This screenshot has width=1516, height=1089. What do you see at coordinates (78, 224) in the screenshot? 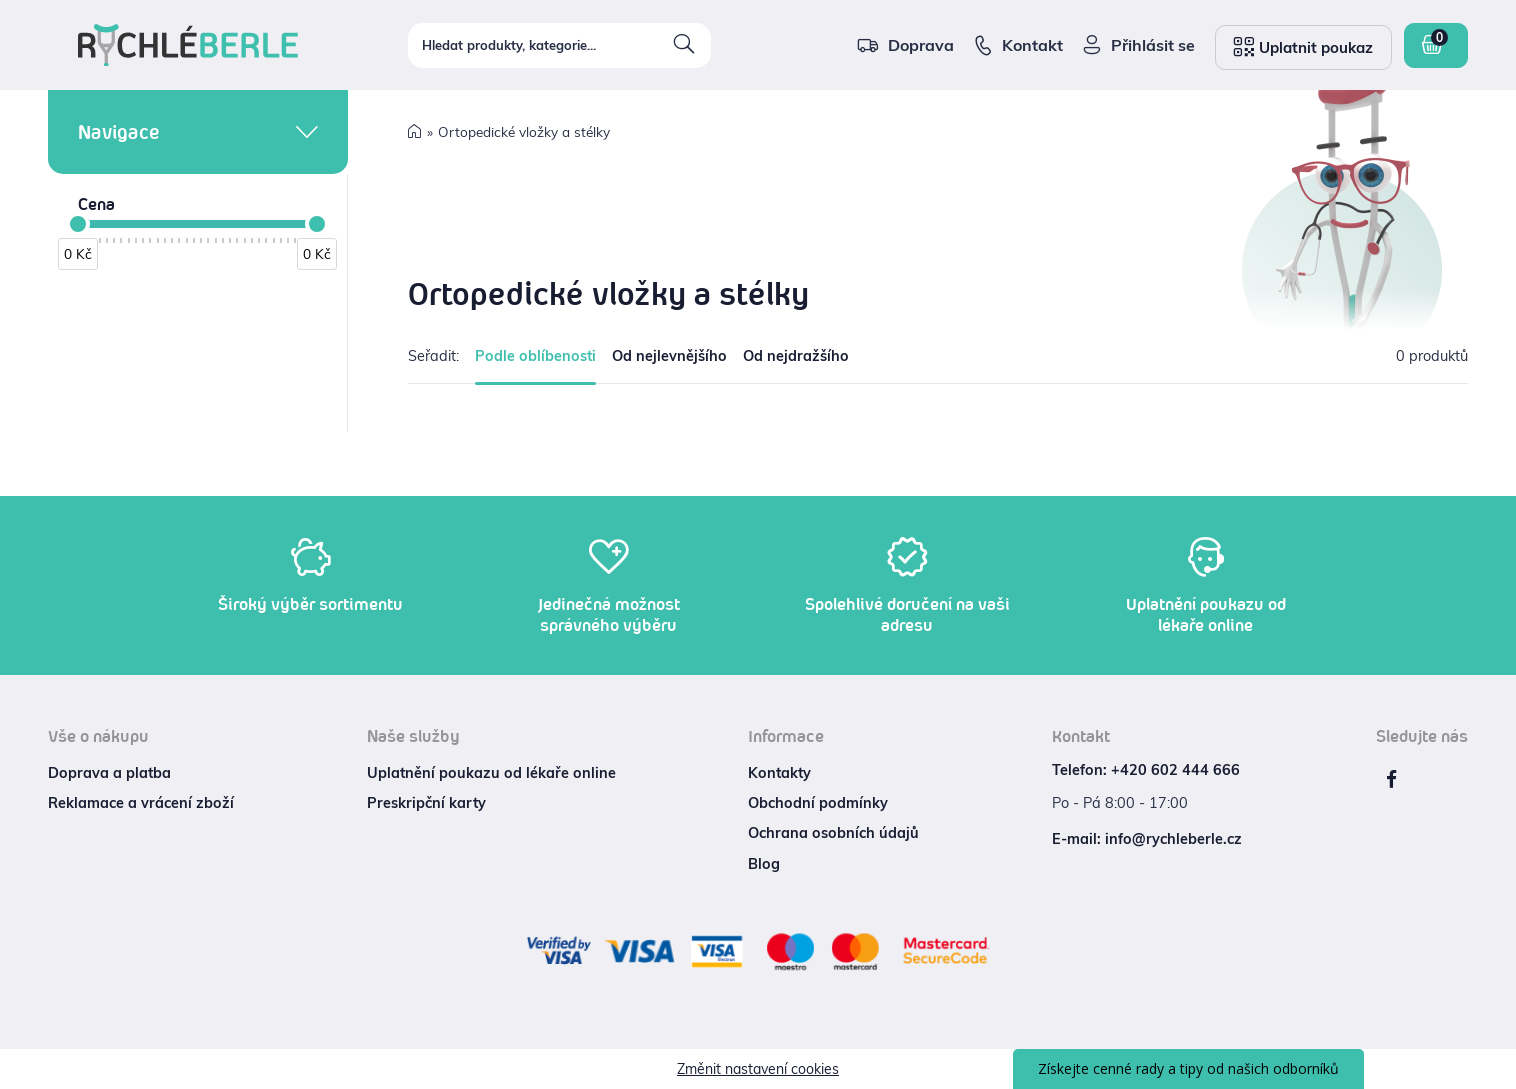
I see `[slider]` at bounding box center [78, 224].